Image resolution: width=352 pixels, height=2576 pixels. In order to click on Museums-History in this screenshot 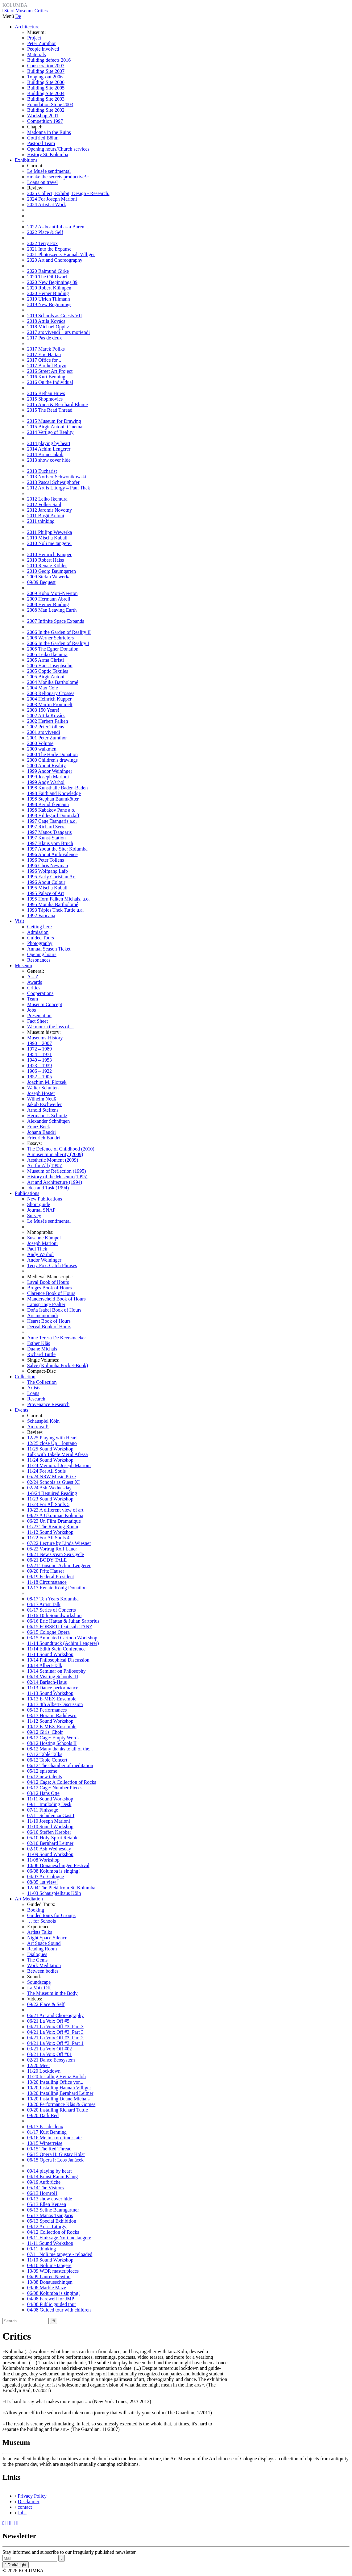, I will do `click(45, 1037)`.